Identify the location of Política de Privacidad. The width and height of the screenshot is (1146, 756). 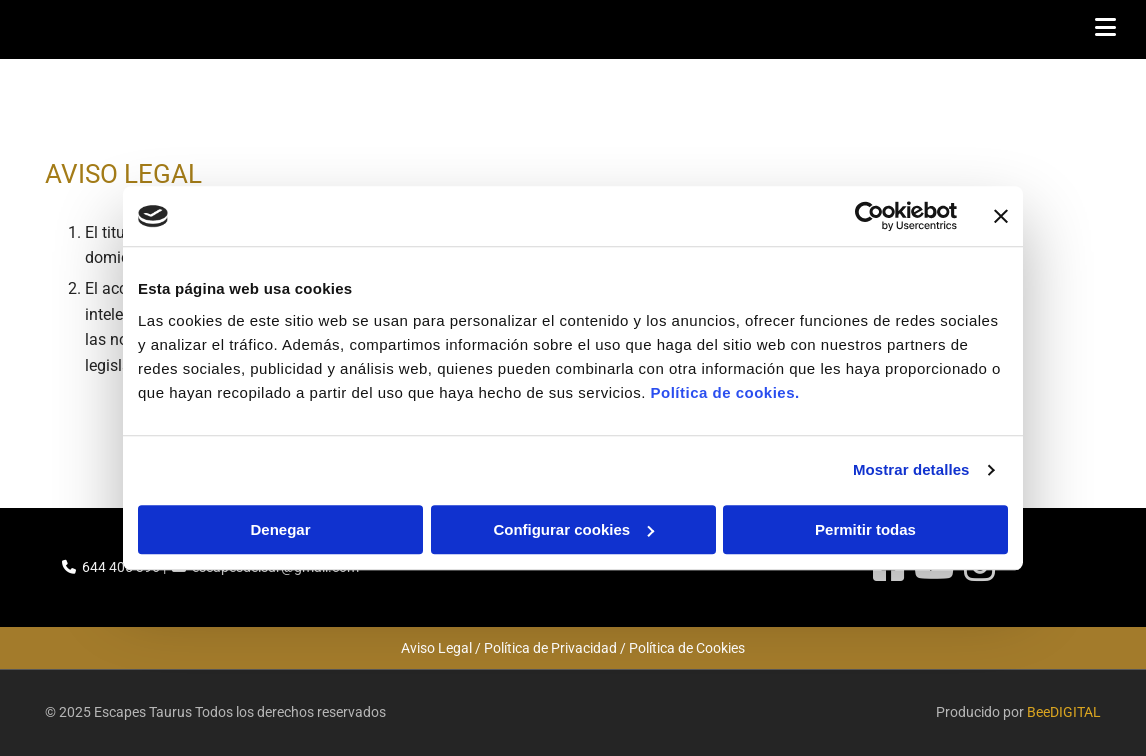
(550, 648).